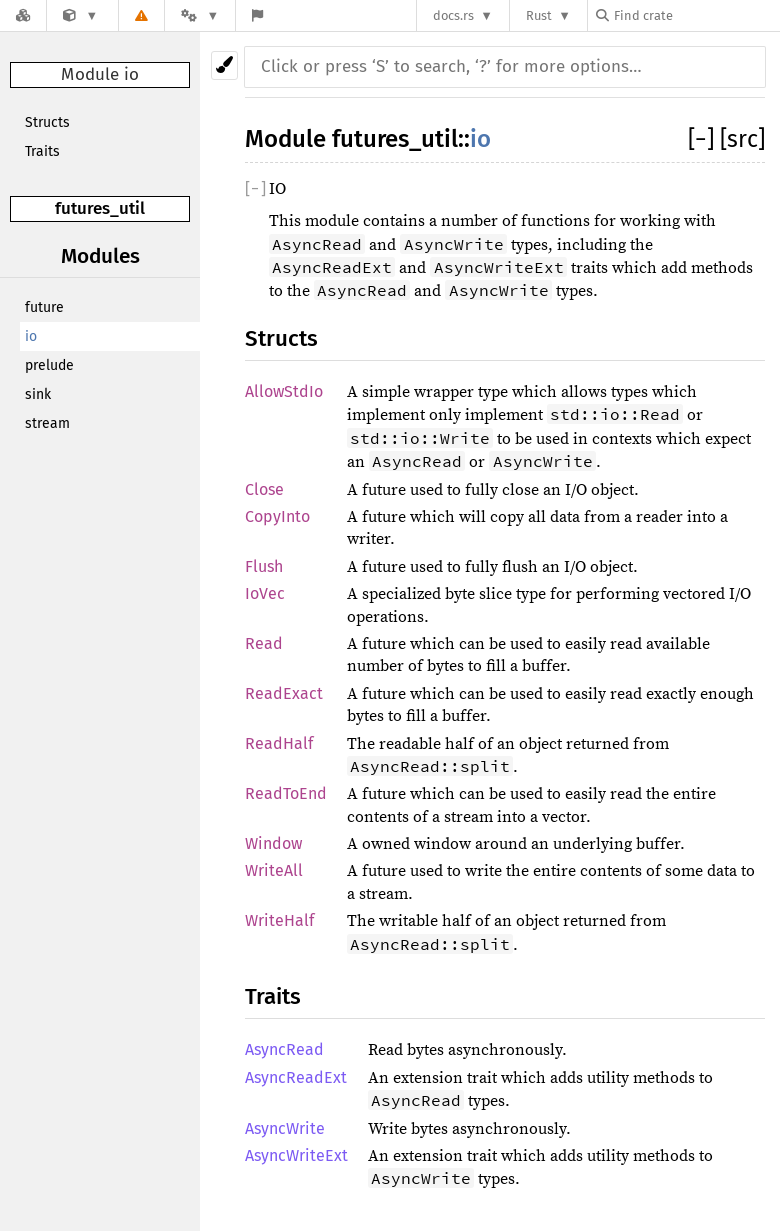  Describe the element at coordinates (42, 151) in the screenshot. I see `Traits` at that location.